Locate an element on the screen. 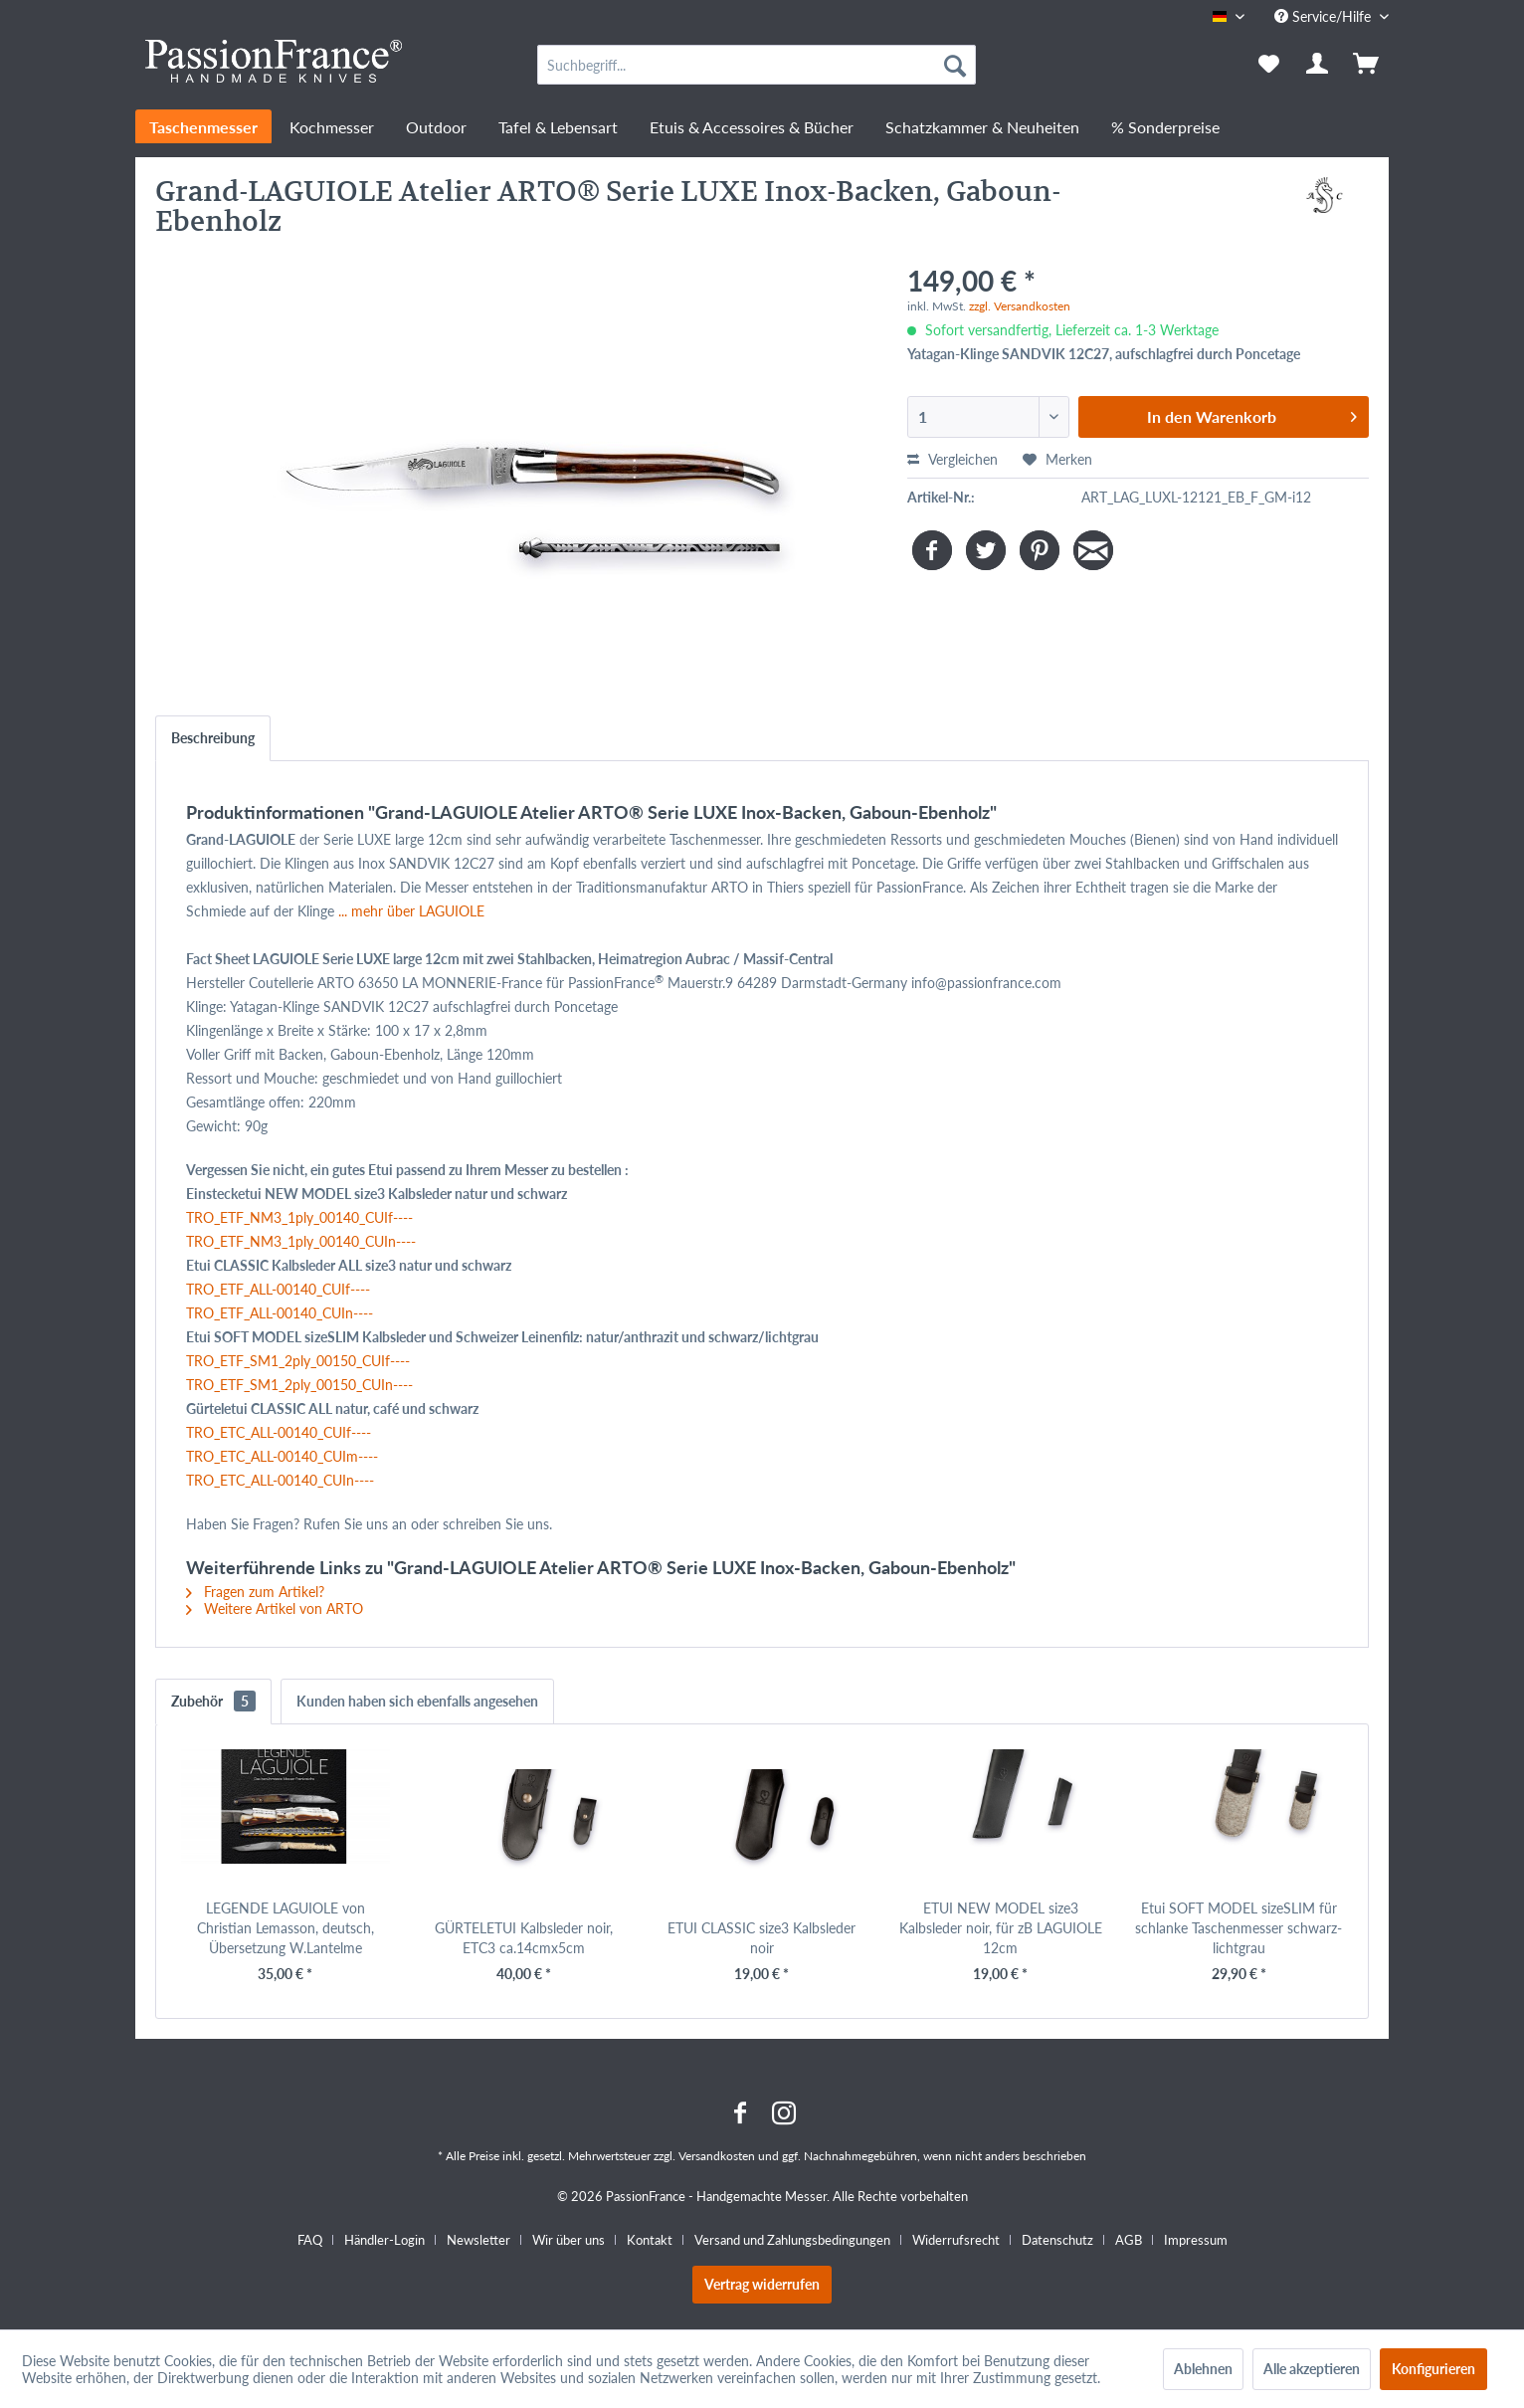  Fragen zum Artikel? is located at coordinates (255, 1591).